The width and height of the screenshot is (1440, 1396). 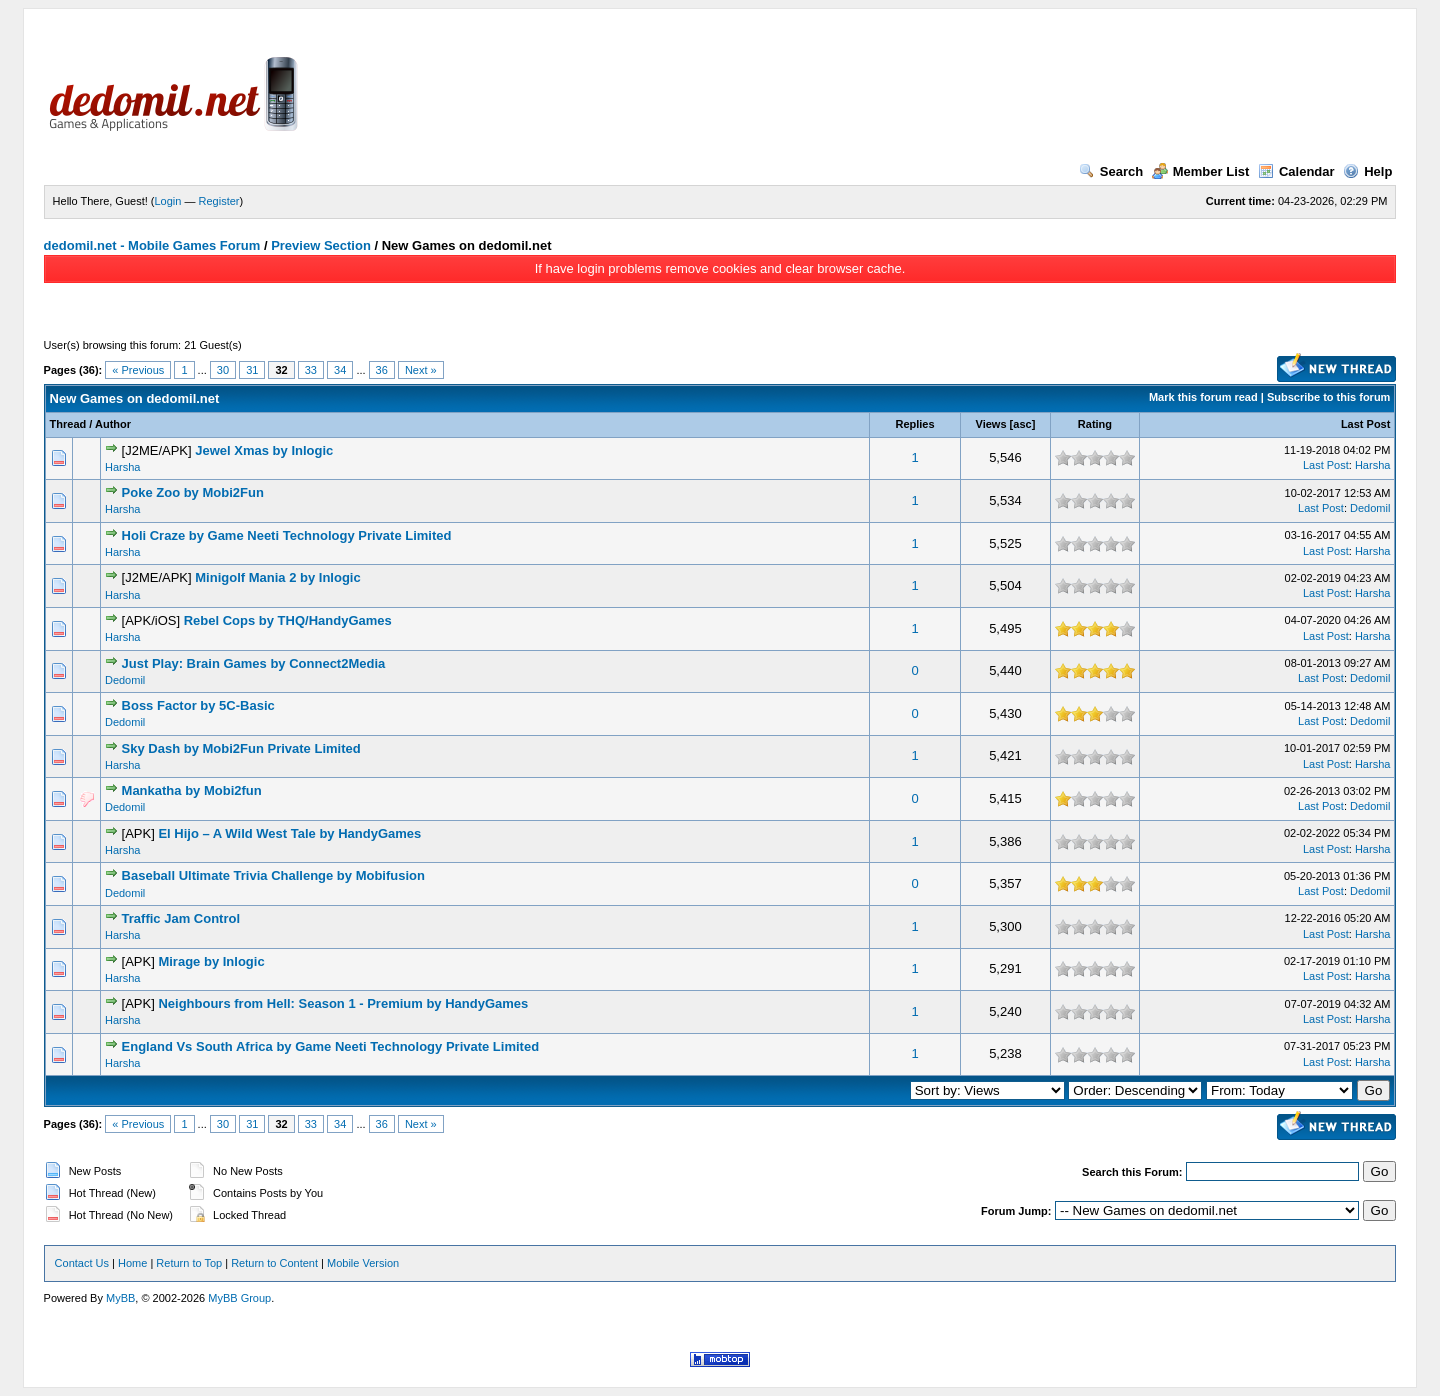 What do you see at coordinates (152, 245) in the screenshot?
I see `dedomil.net - Mobile Games Forum` at bounding box center [152, 245].